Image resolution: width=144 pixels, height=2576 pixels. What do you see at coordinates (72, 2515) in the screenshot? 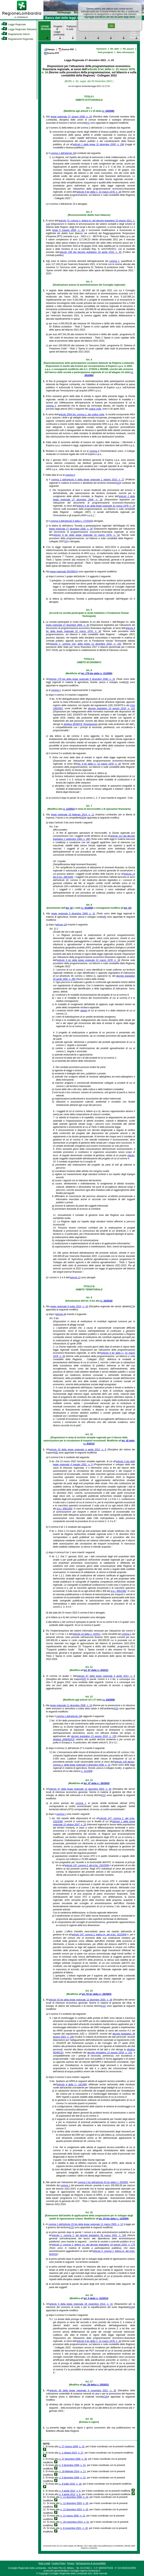
I see `l.r. 11 marzo 2005, n. 12` at bounding box center [72, 2515].